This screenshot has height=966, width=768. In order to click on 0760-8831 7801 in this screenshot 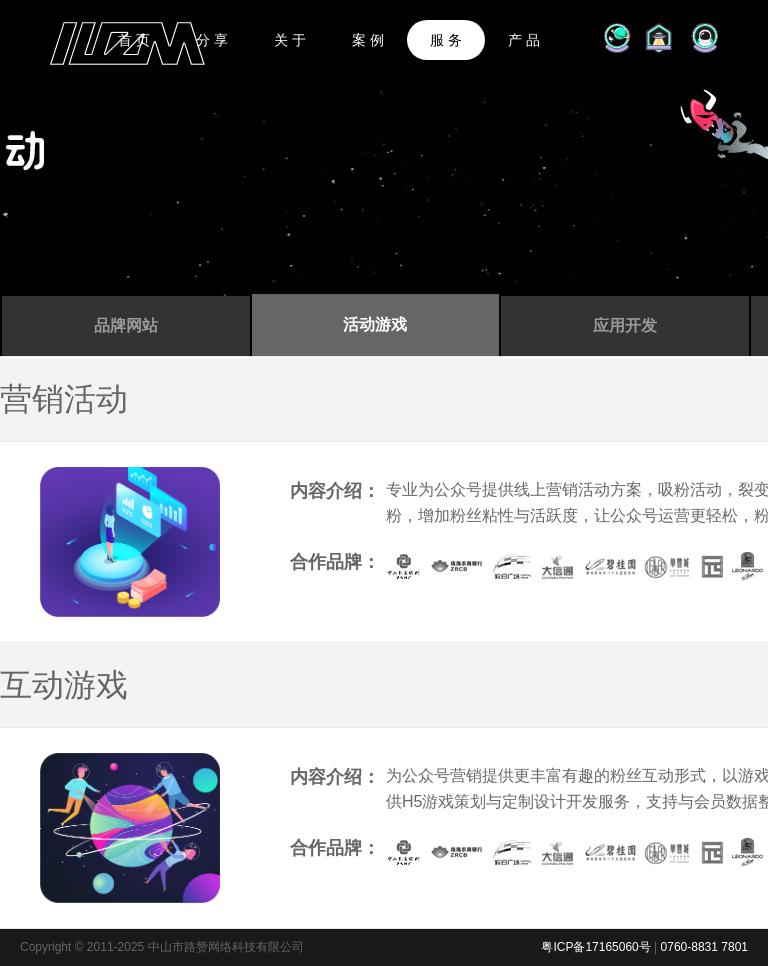, I will do `click(704, 947)`.